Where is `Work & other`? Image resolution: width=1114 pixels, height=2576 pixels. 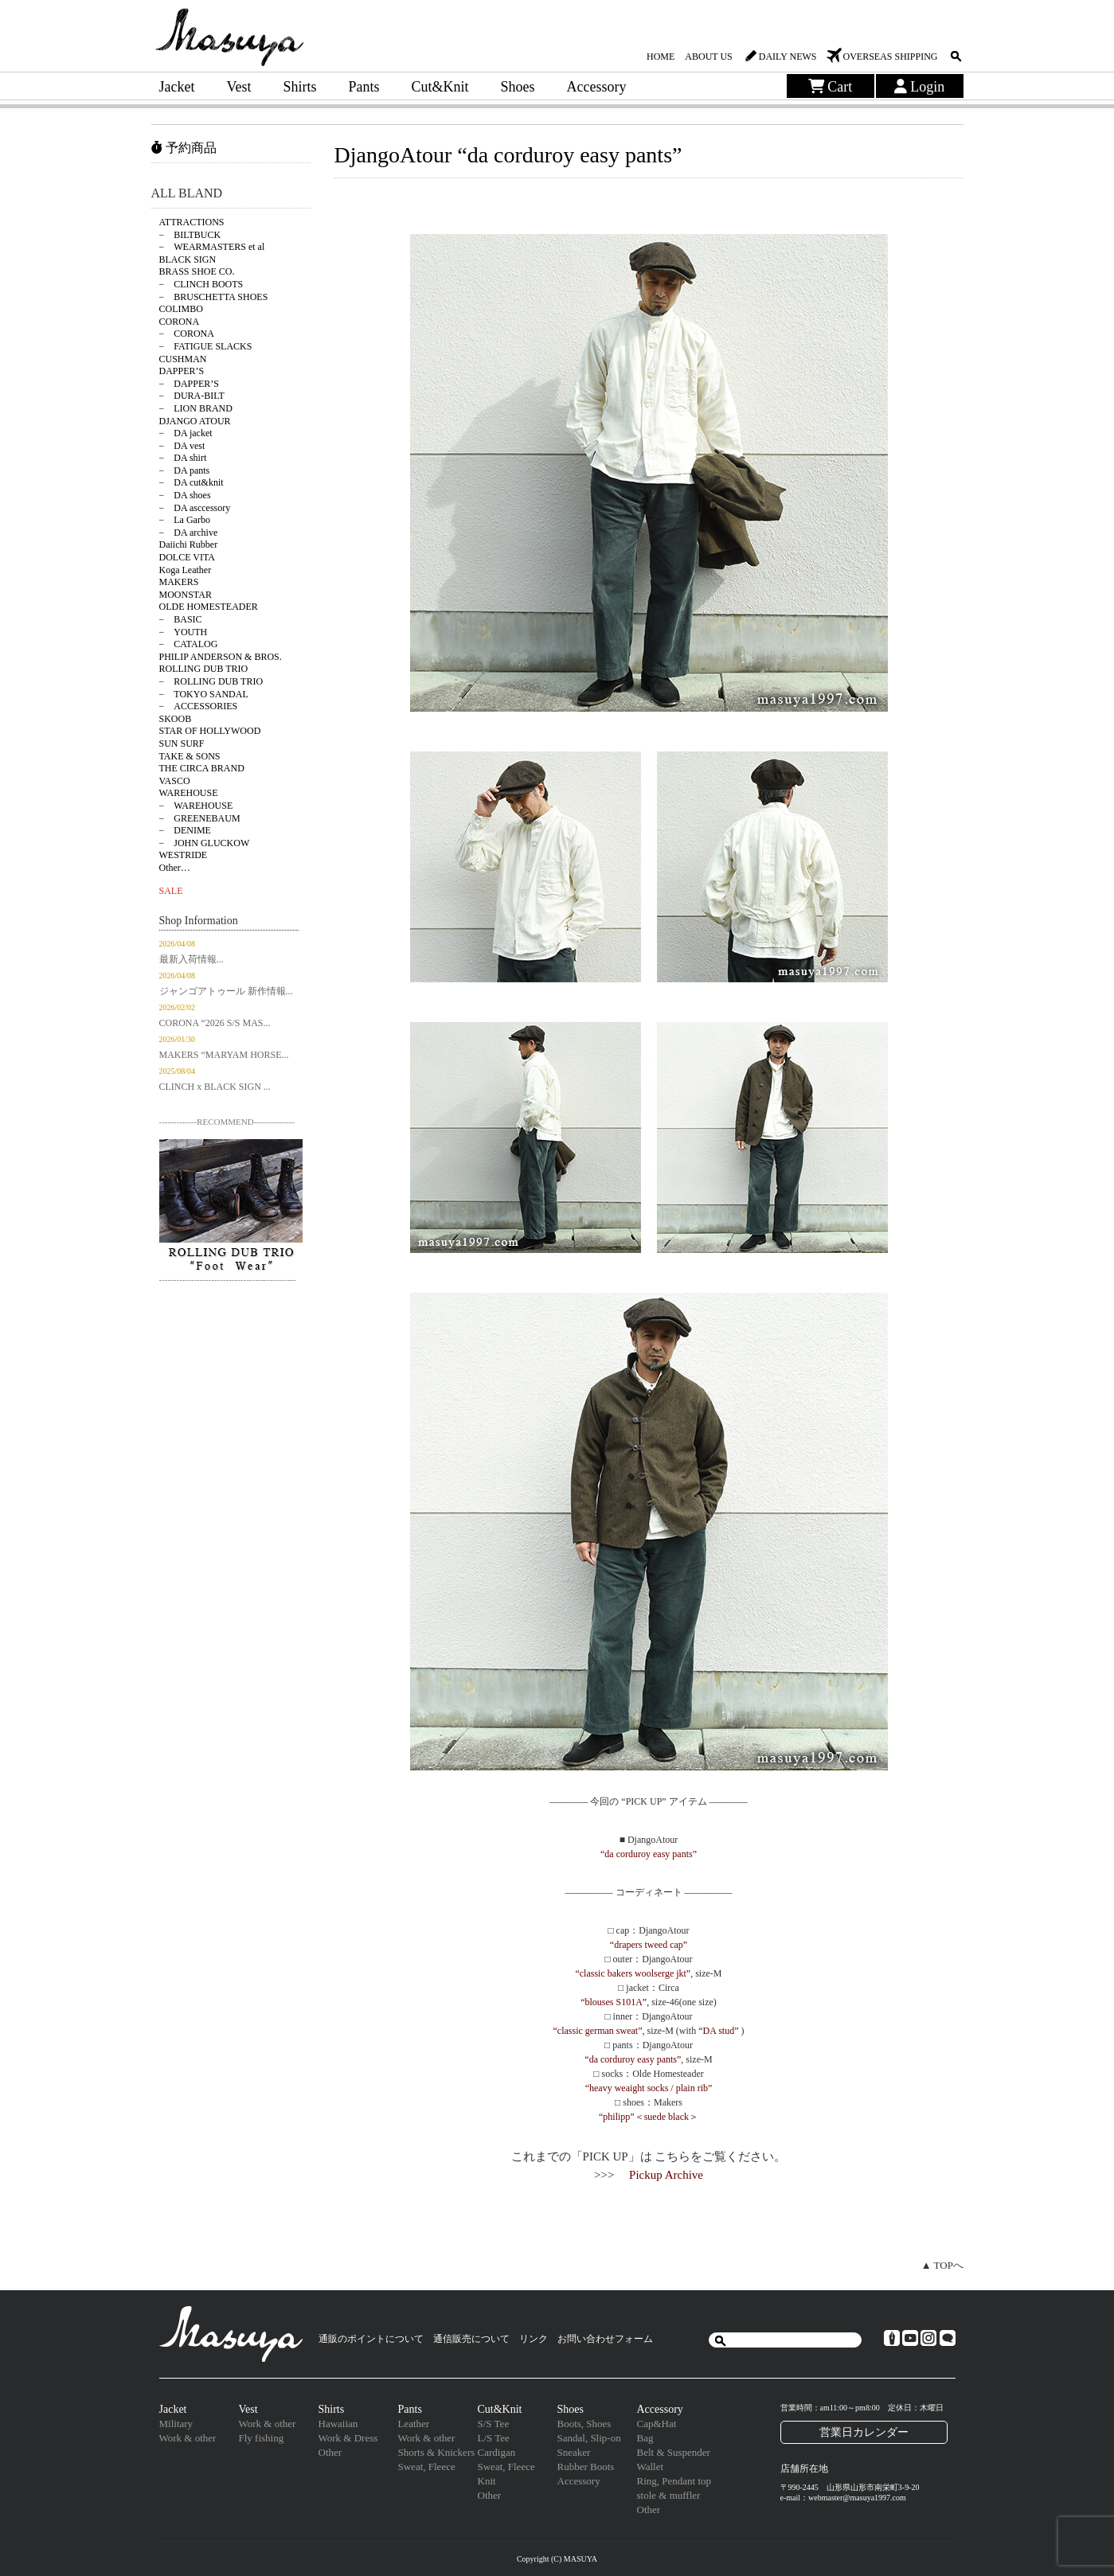 Work & other is located at coordinates (188, 2438).